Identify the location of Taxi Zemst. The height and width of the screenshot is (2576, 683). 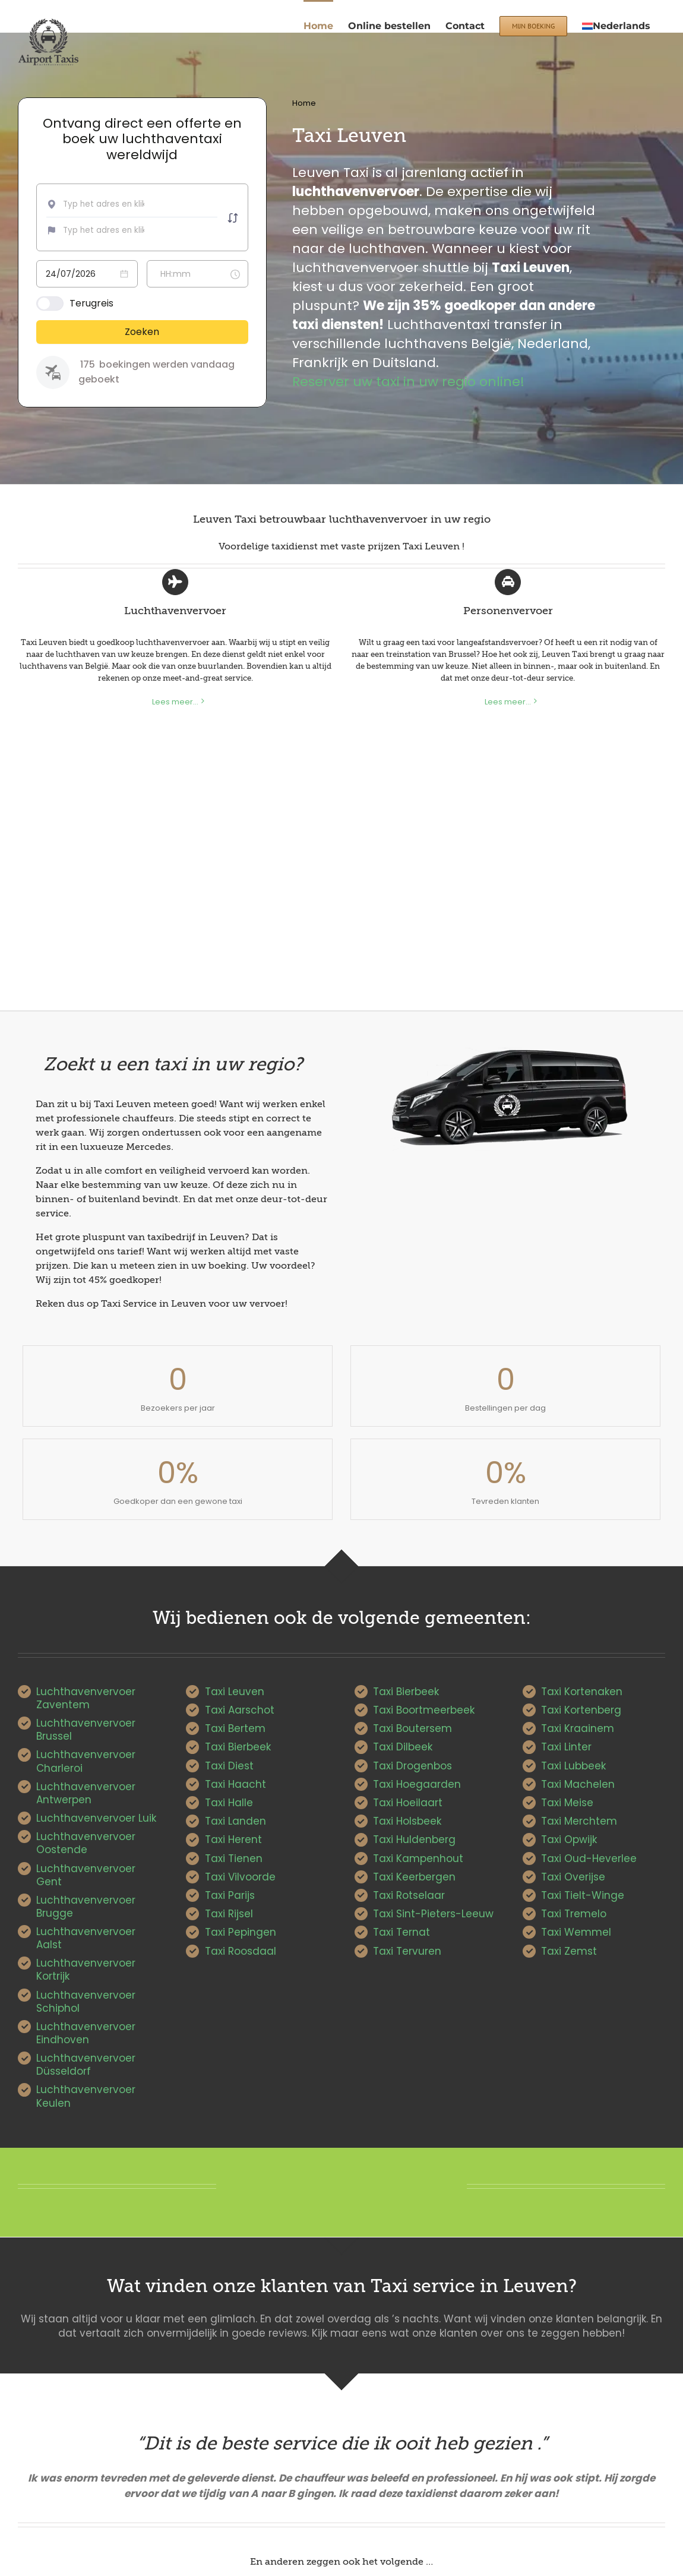
(569, 1951).